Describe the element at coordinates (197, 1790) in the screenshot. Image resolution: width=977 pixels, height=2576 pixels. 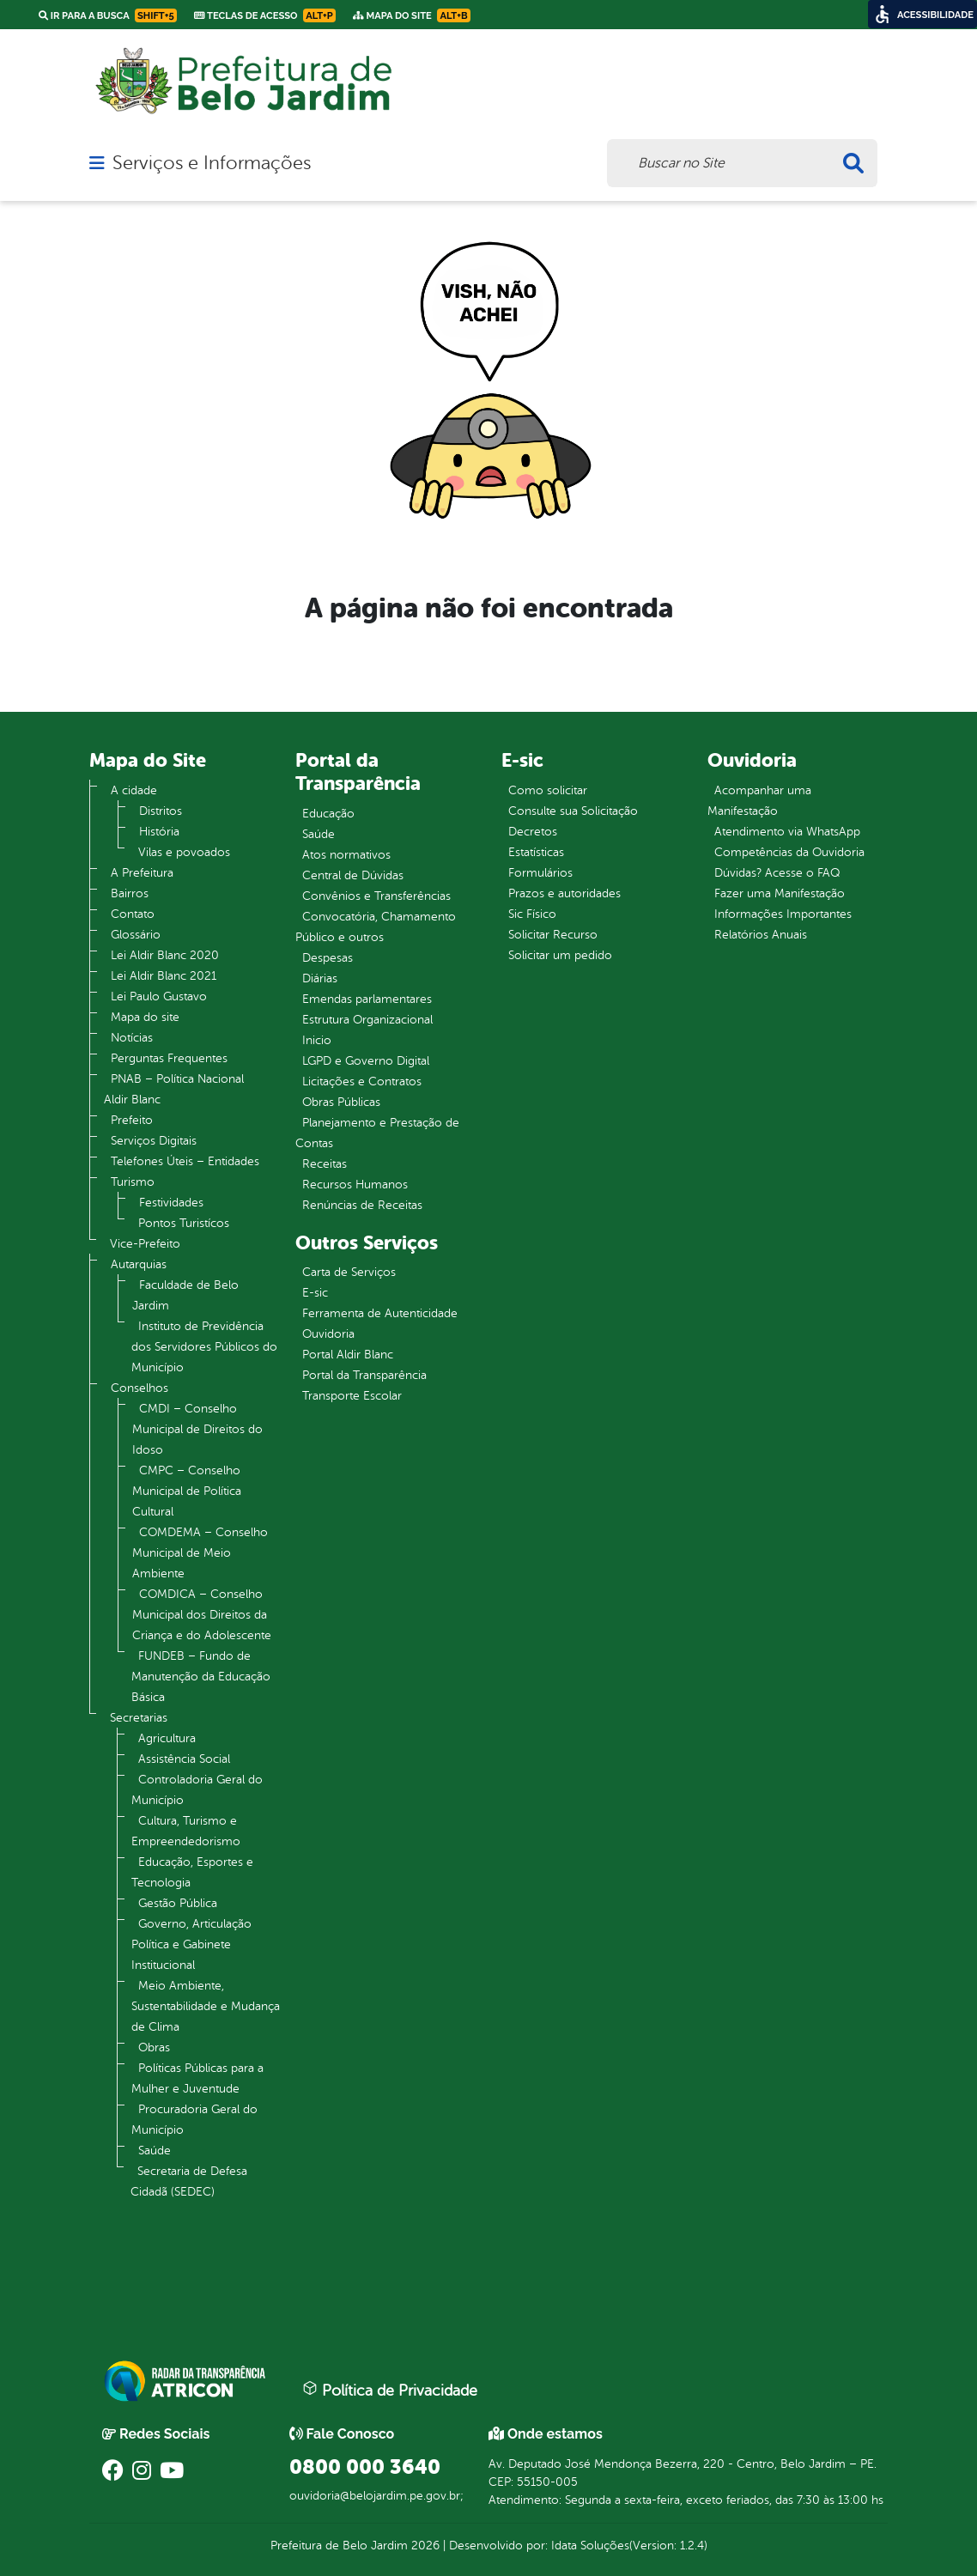
I see `Controladoria Geral do Município` at that location.